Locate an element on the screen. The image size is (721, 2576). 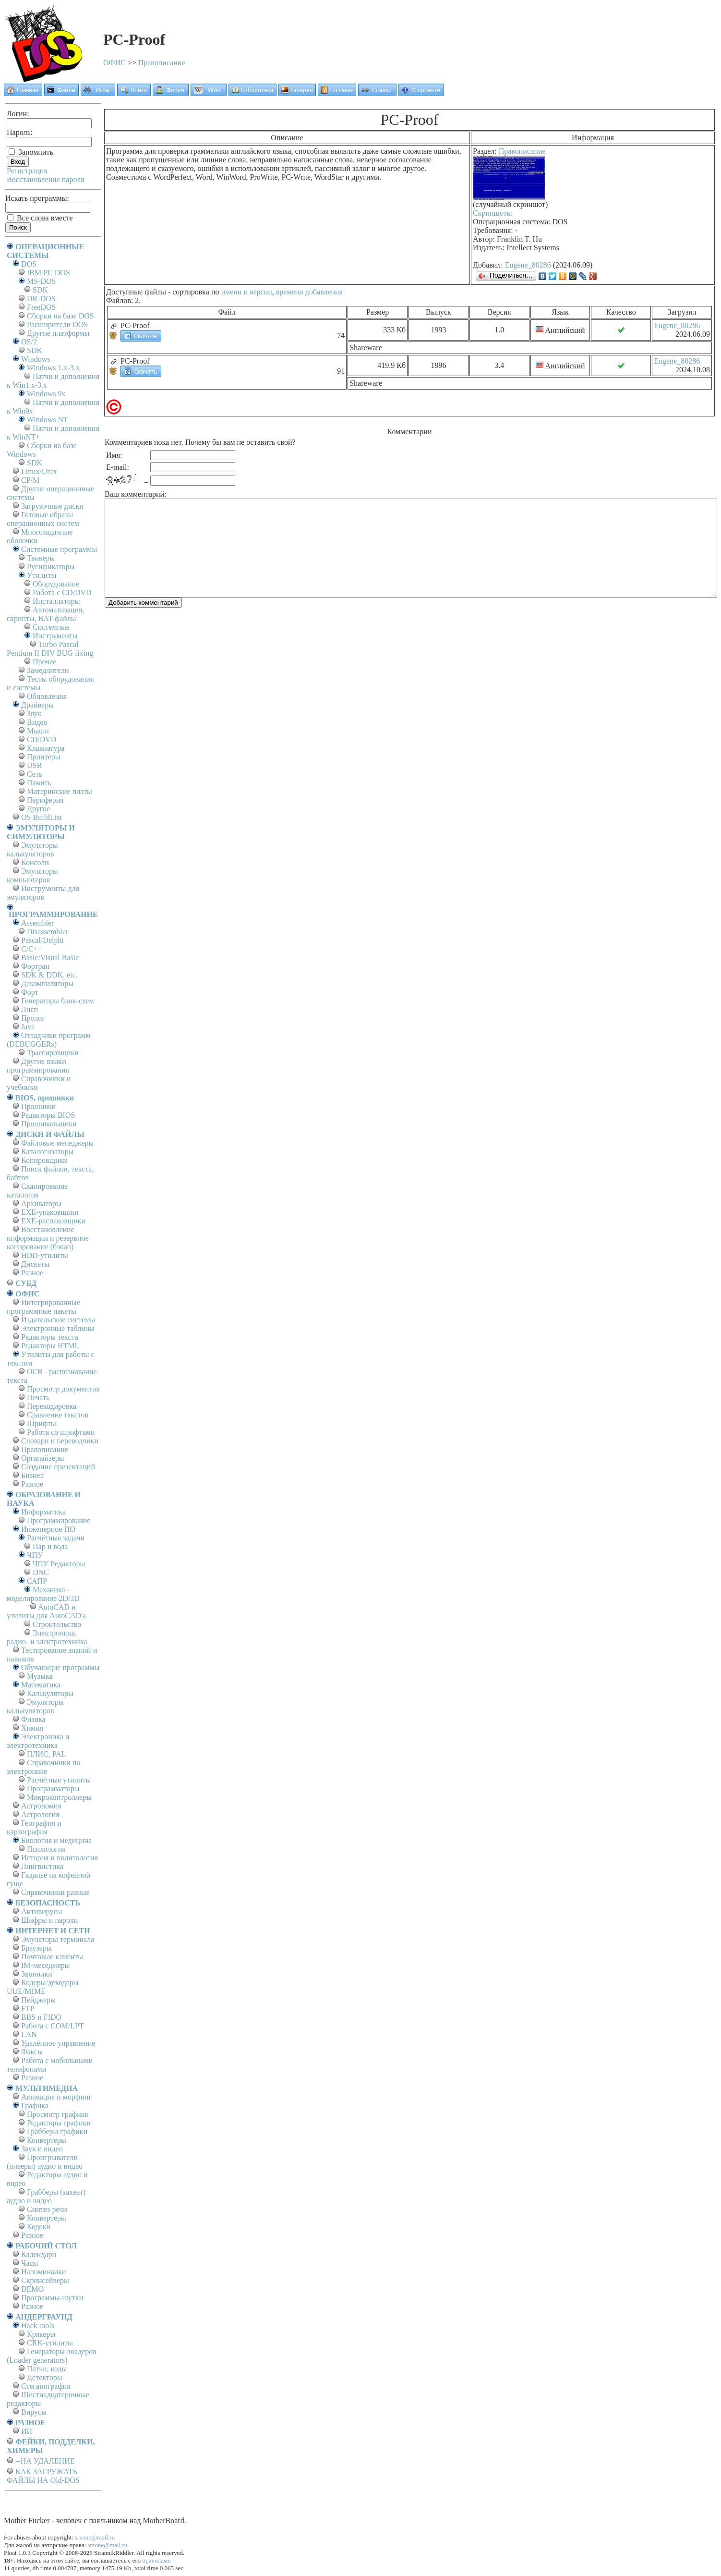
КАК ЗАГРУЖАТЬ ФАЙЛЫ НА Old-DOS is located at coordinates (43, 2475).